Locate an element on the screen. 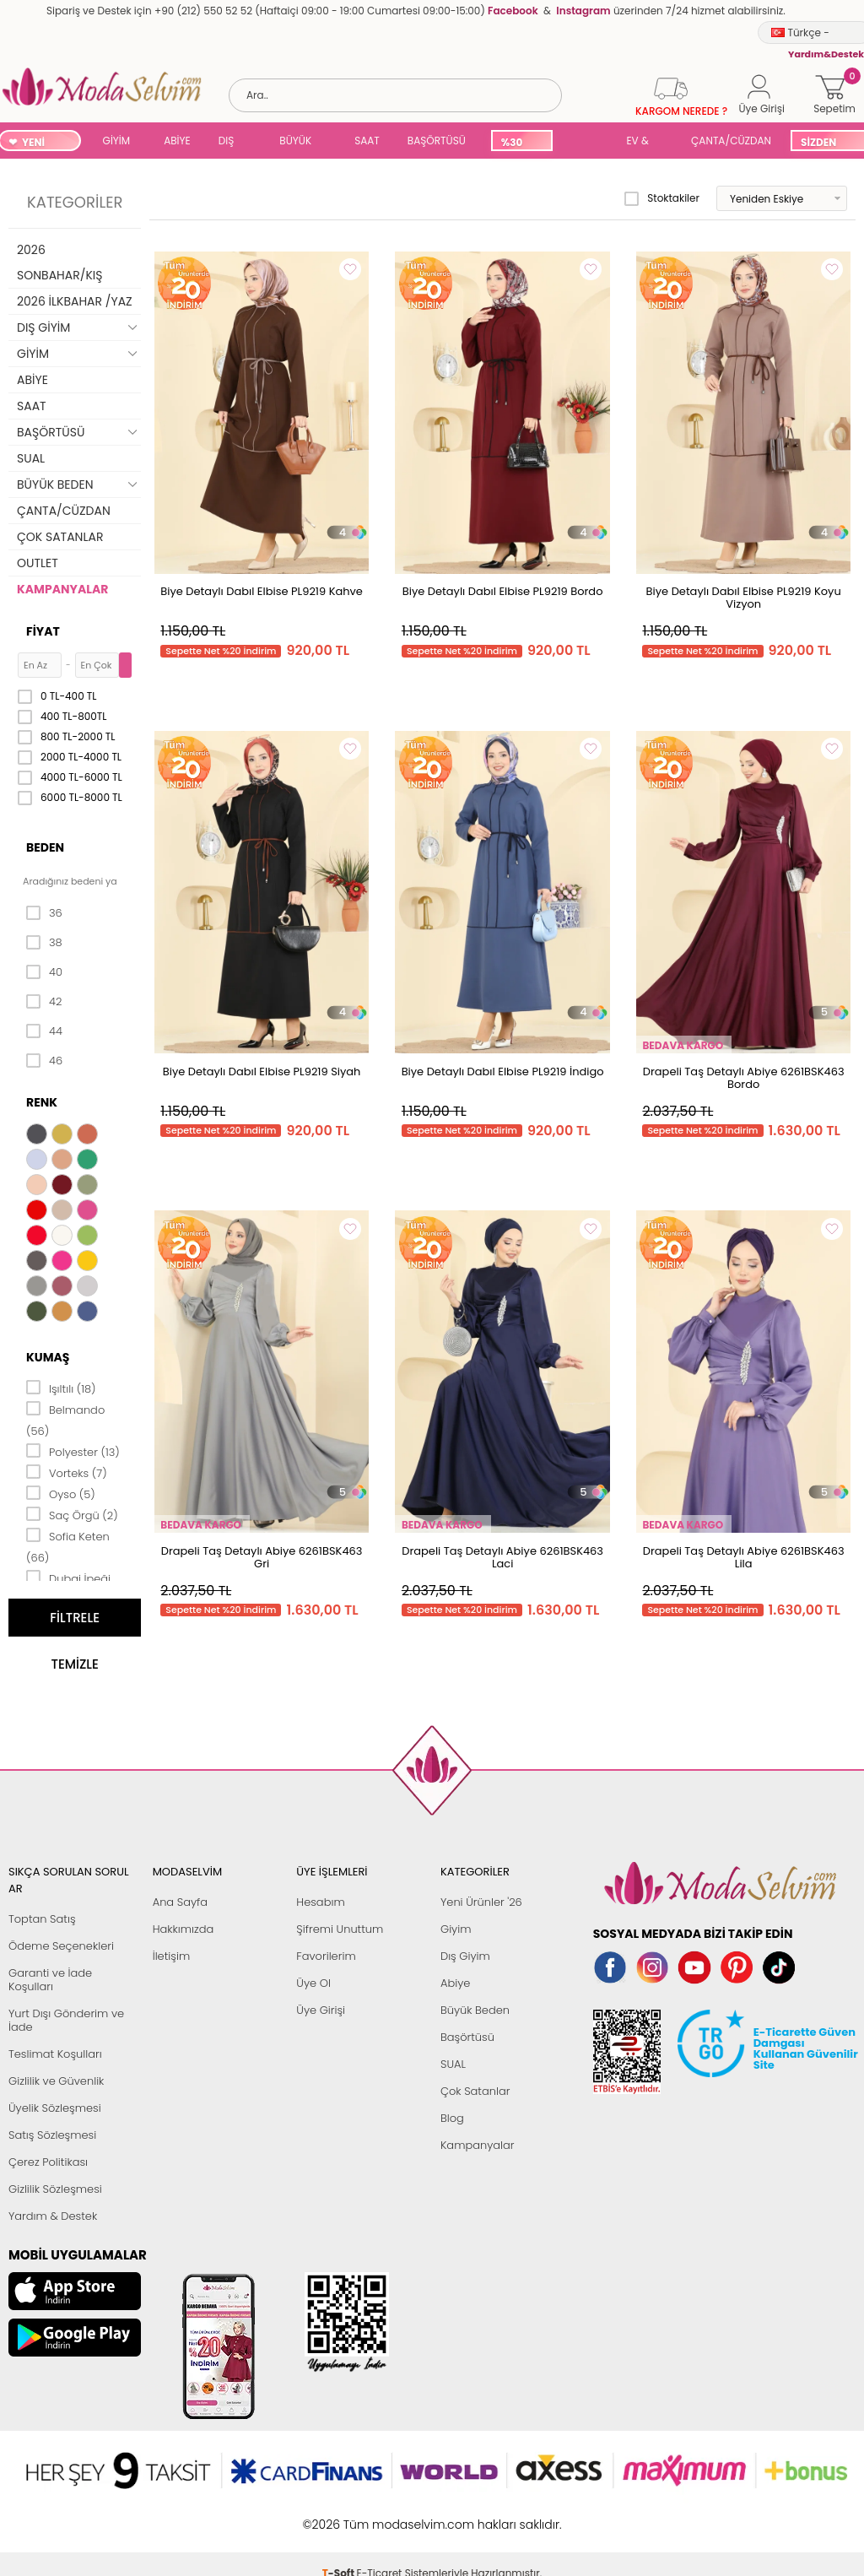  Saç Örgü (2) is located at coordinates (72, 1514).